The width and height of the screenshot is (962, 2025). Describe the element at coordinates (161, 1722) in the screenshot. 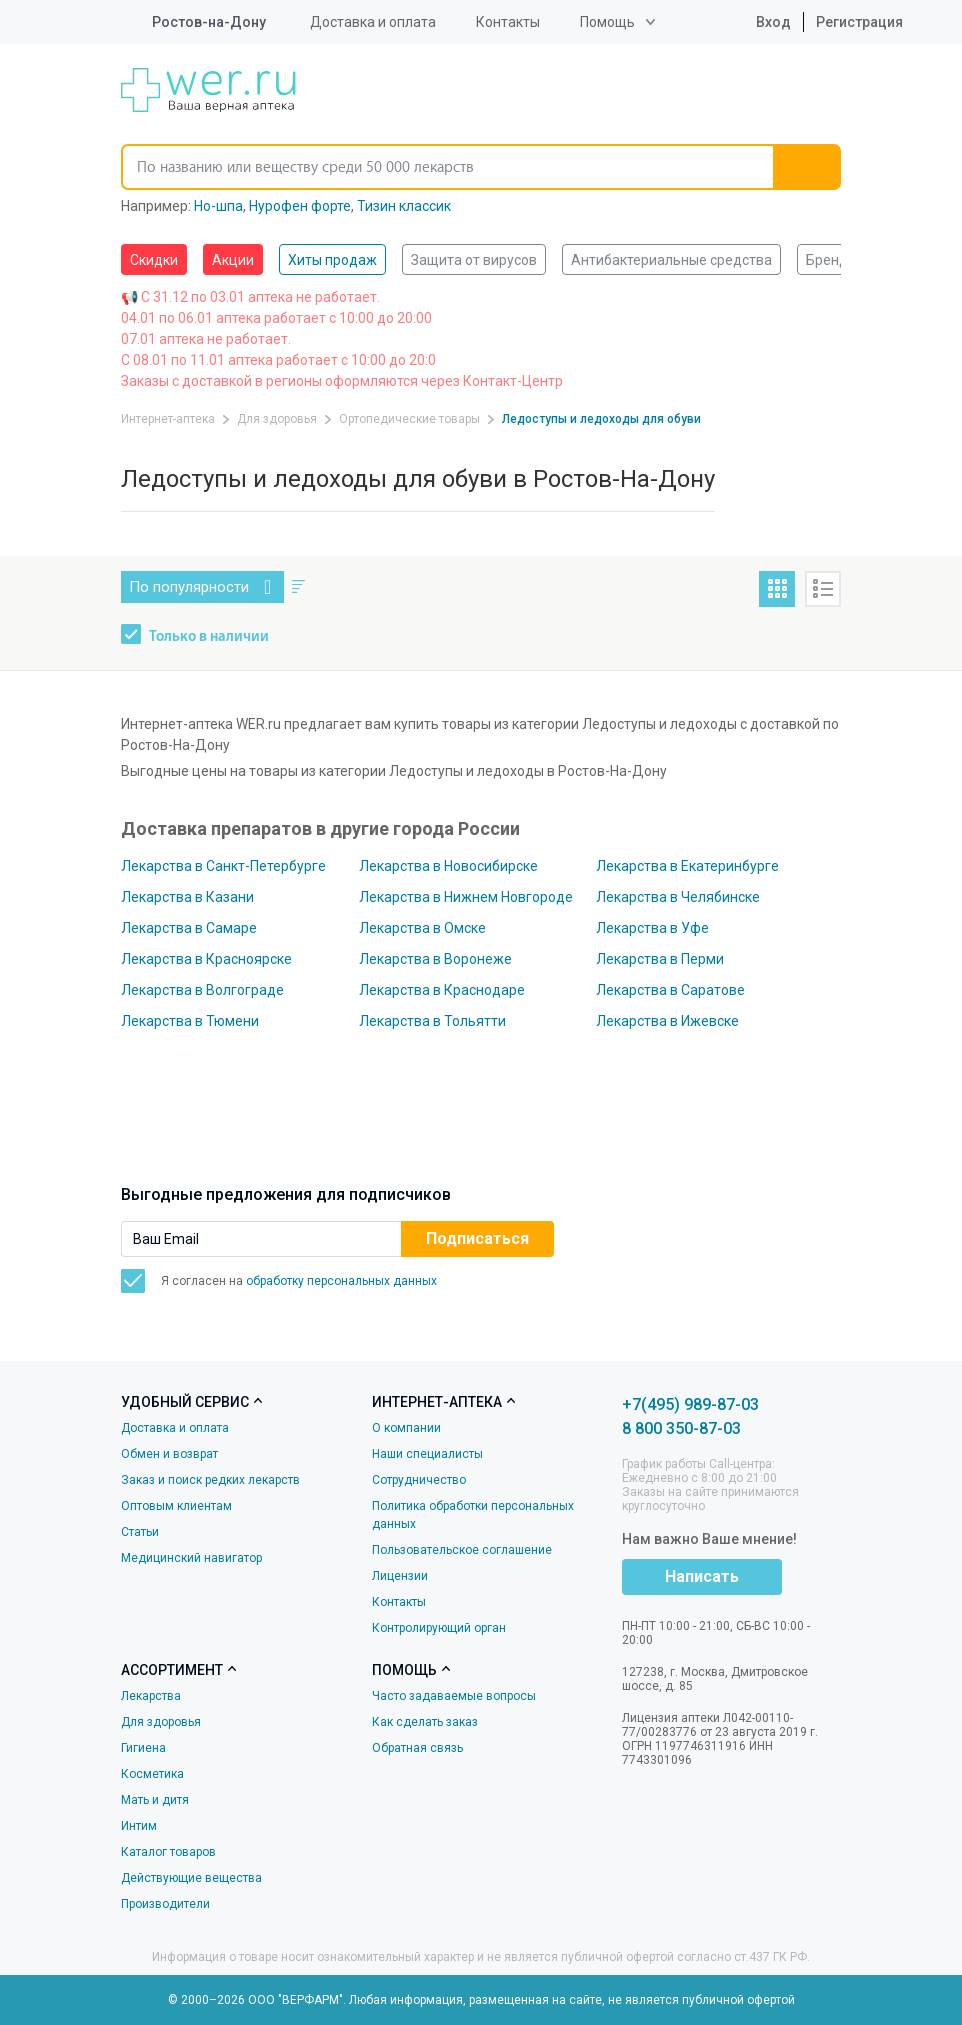

I see `Для здоровья` at that location.